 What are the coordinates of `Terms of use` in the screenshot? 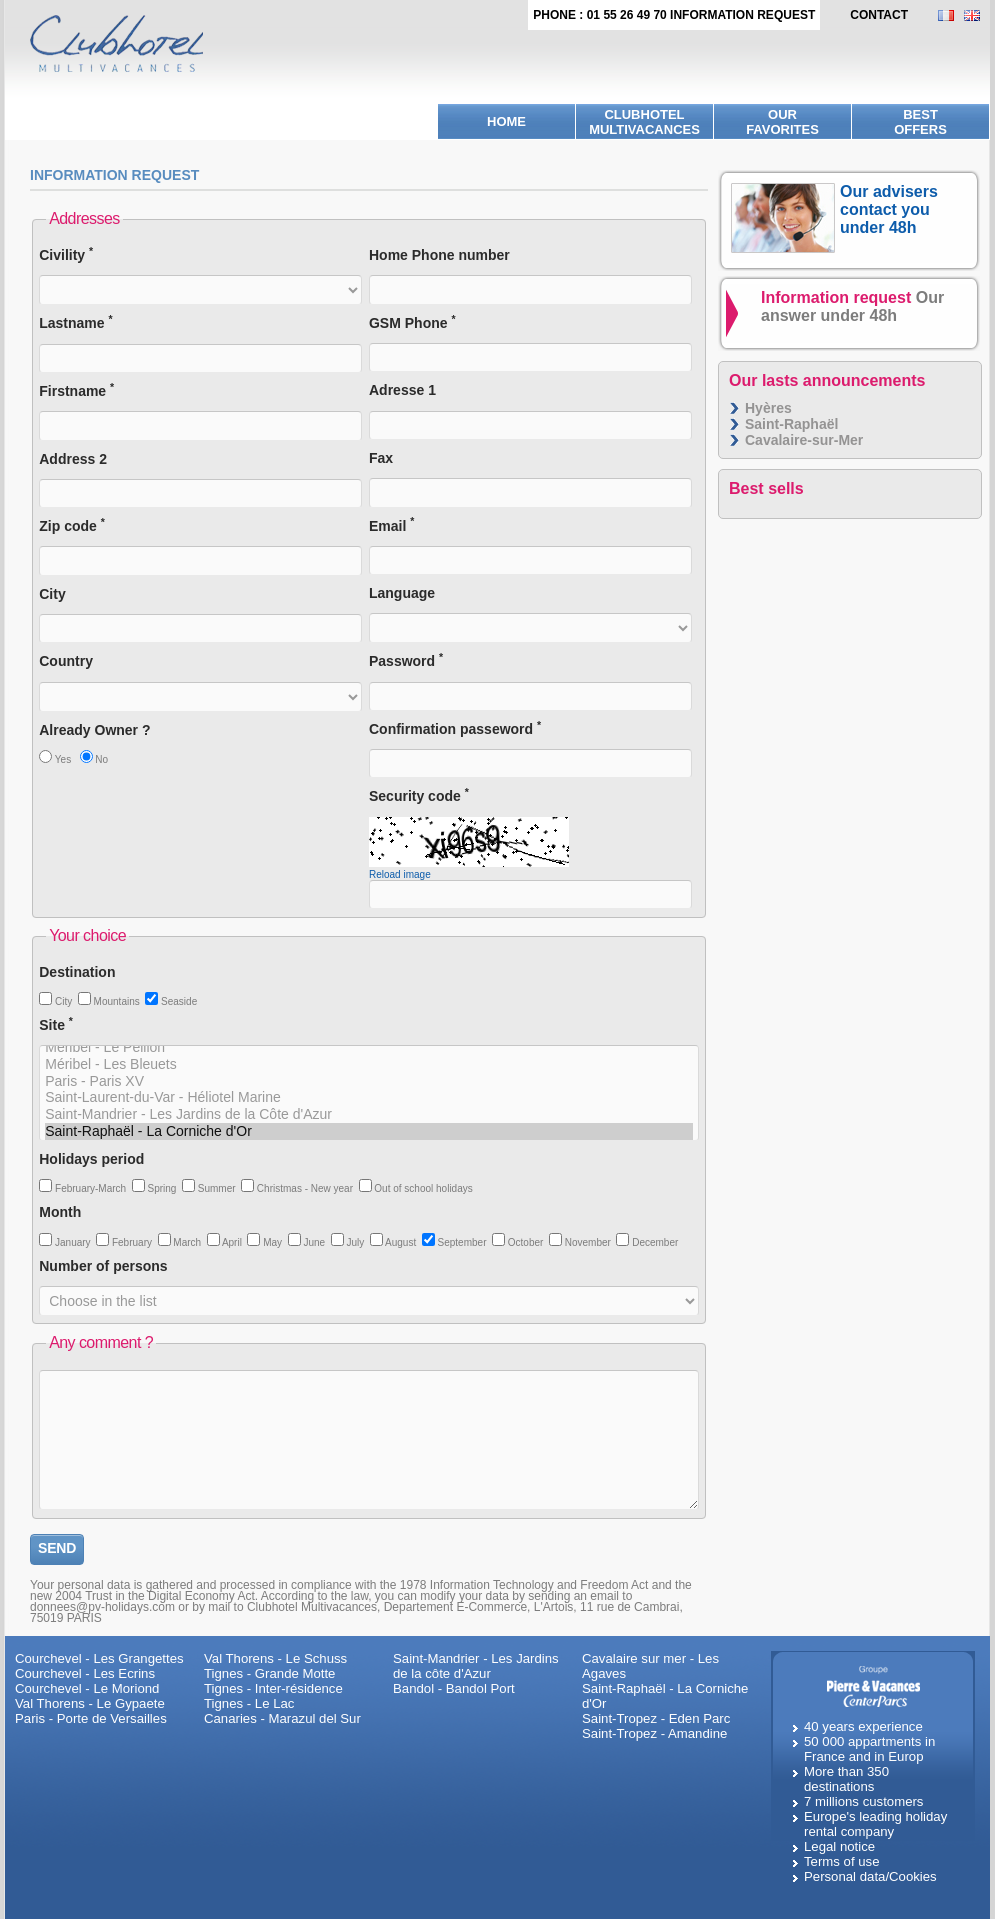 It's located at (842, 1861).